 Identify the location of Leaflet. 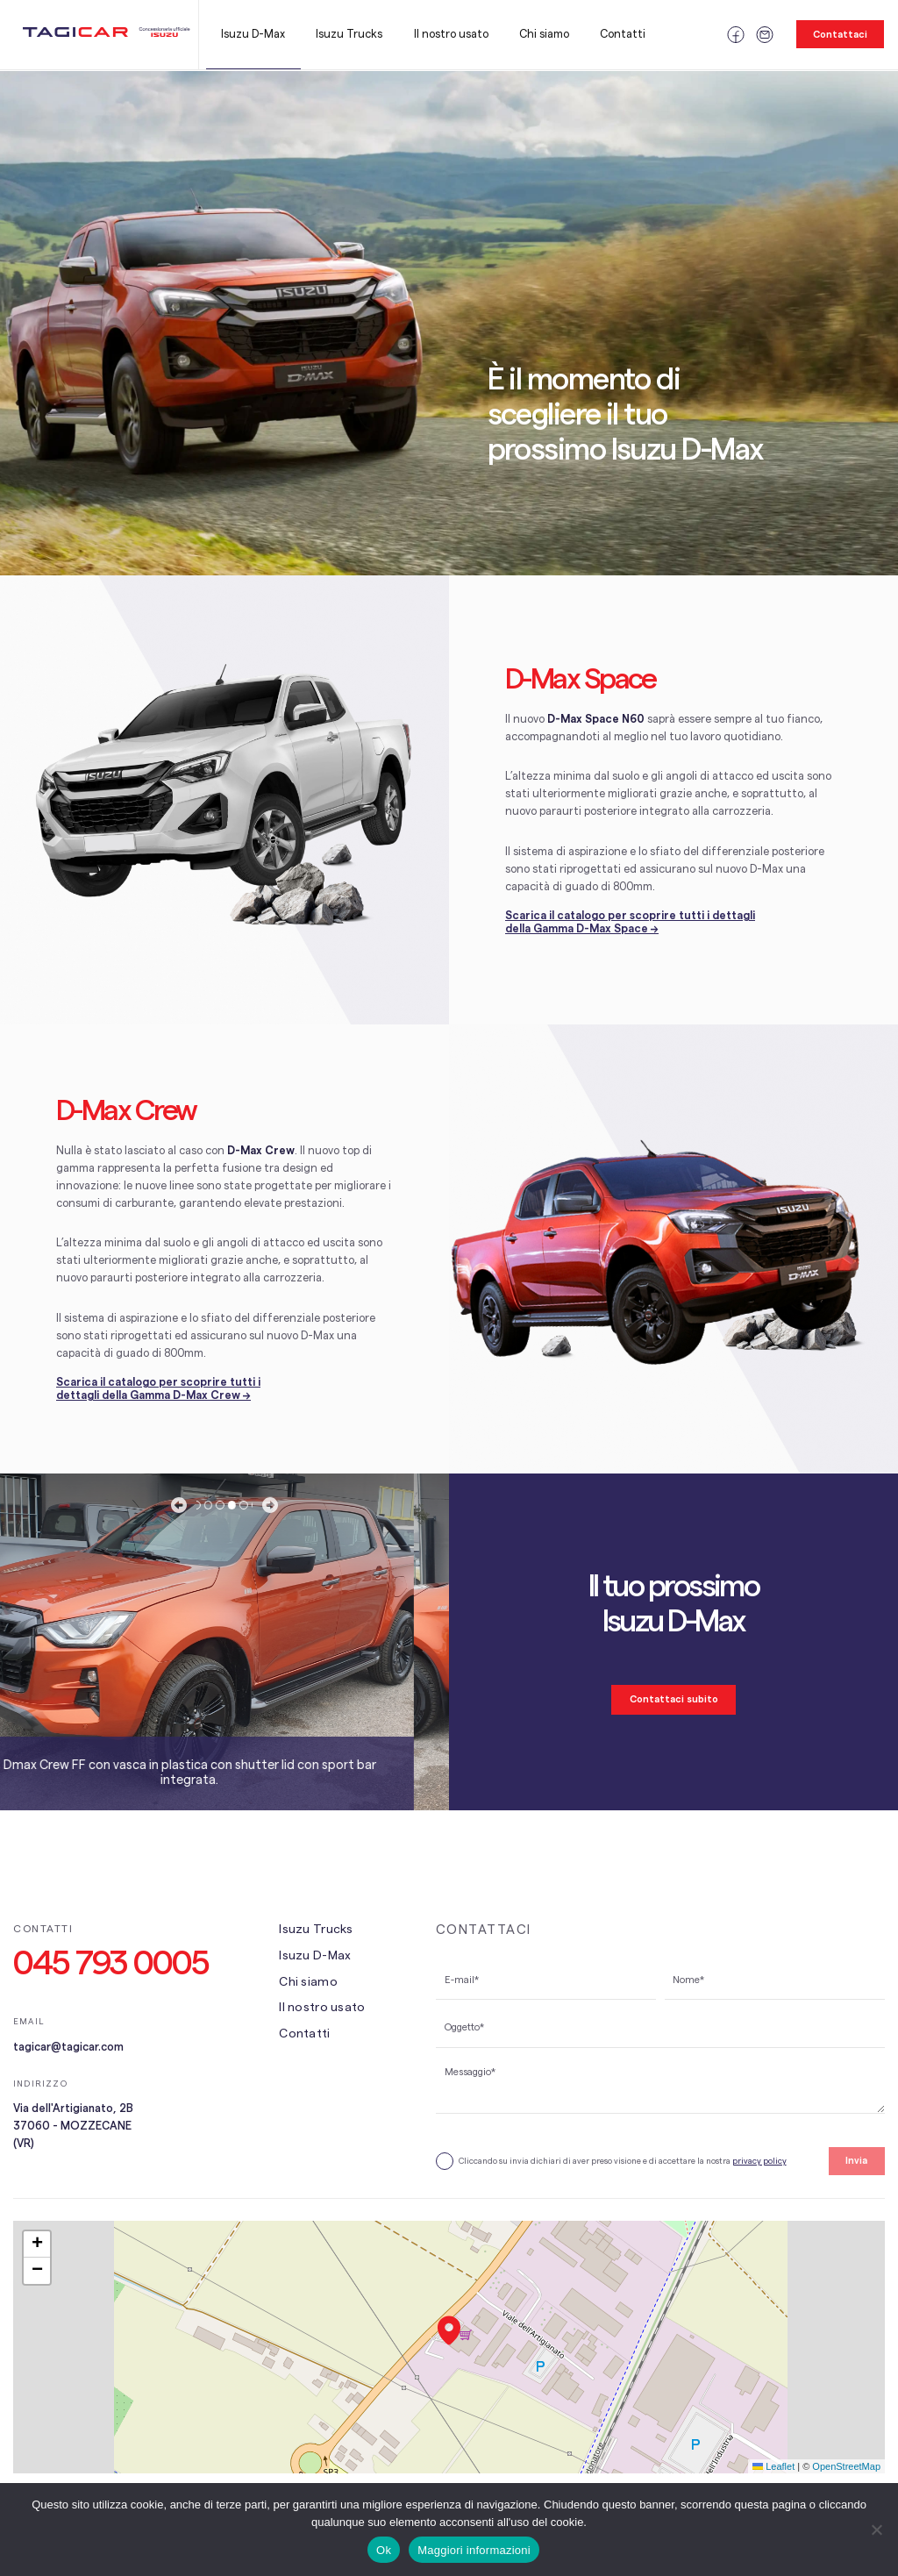
(773, 2466).